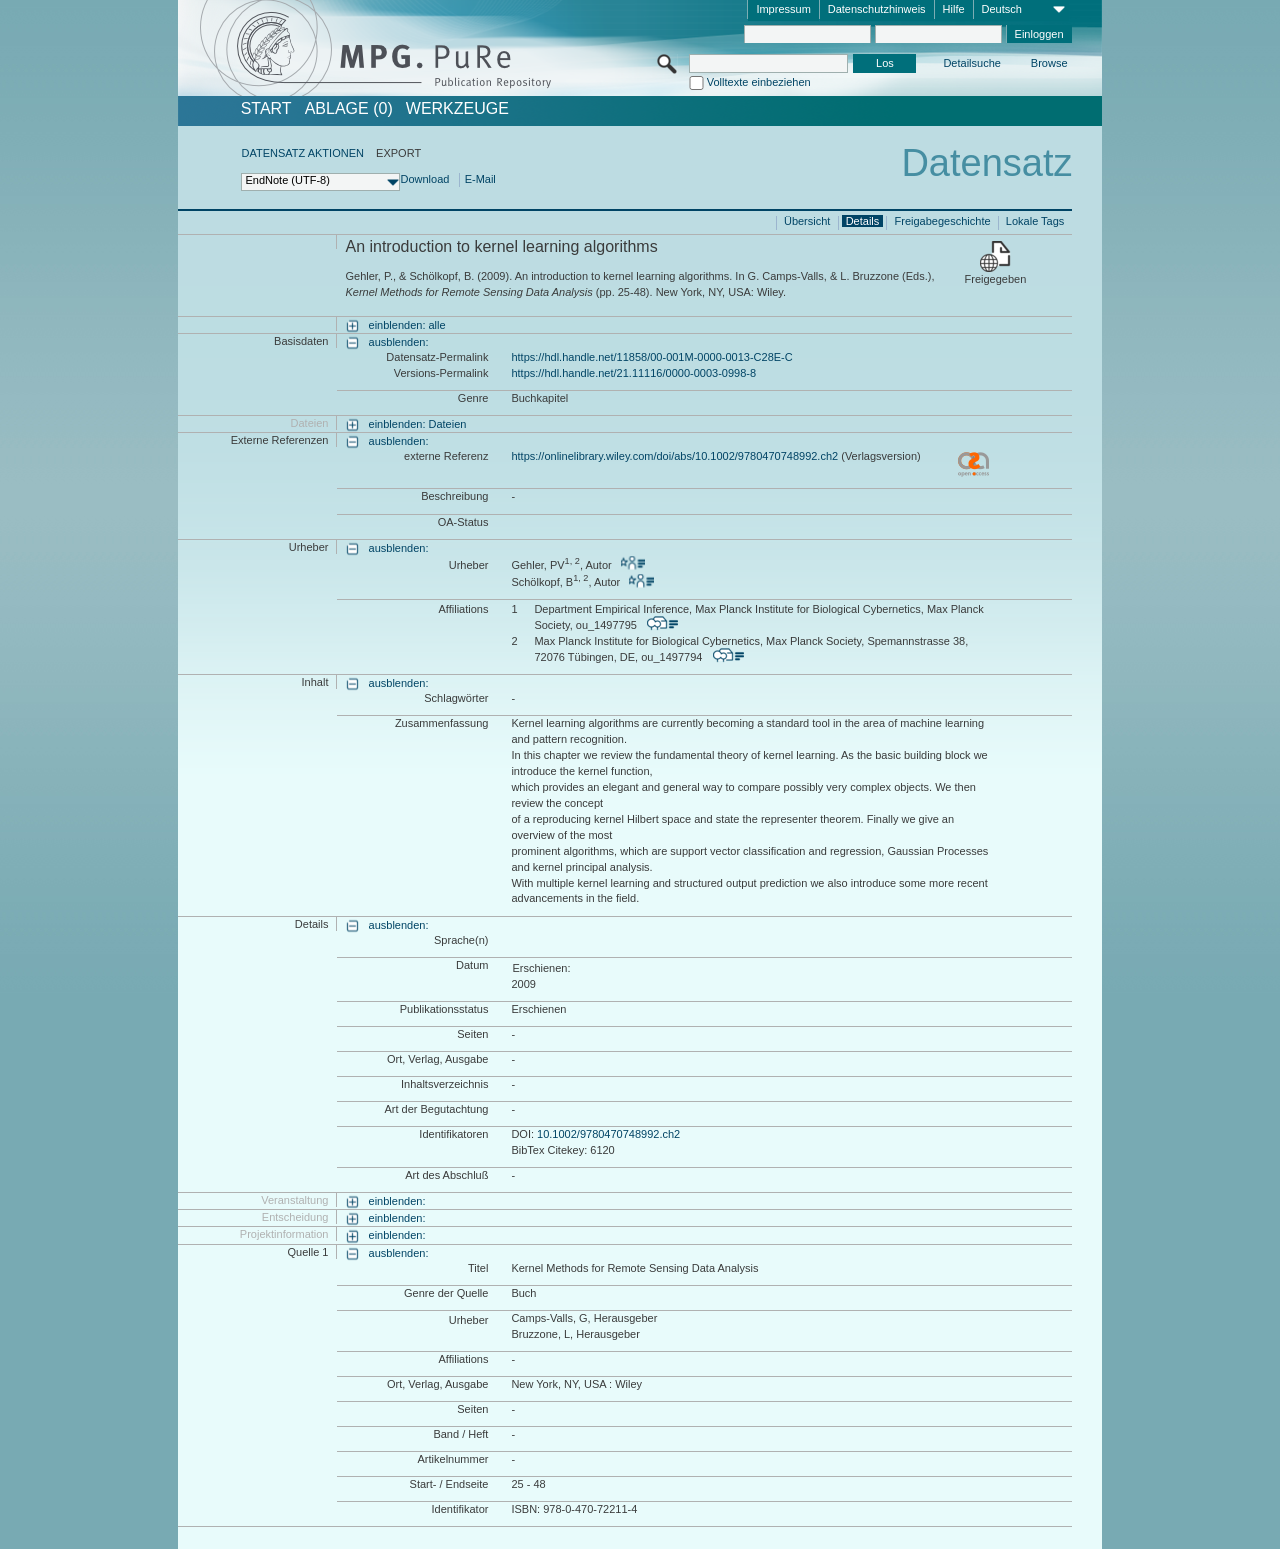  Describe the element at coordinates (399, 342) in the screenshot. I see `ausblenden:` at that location.